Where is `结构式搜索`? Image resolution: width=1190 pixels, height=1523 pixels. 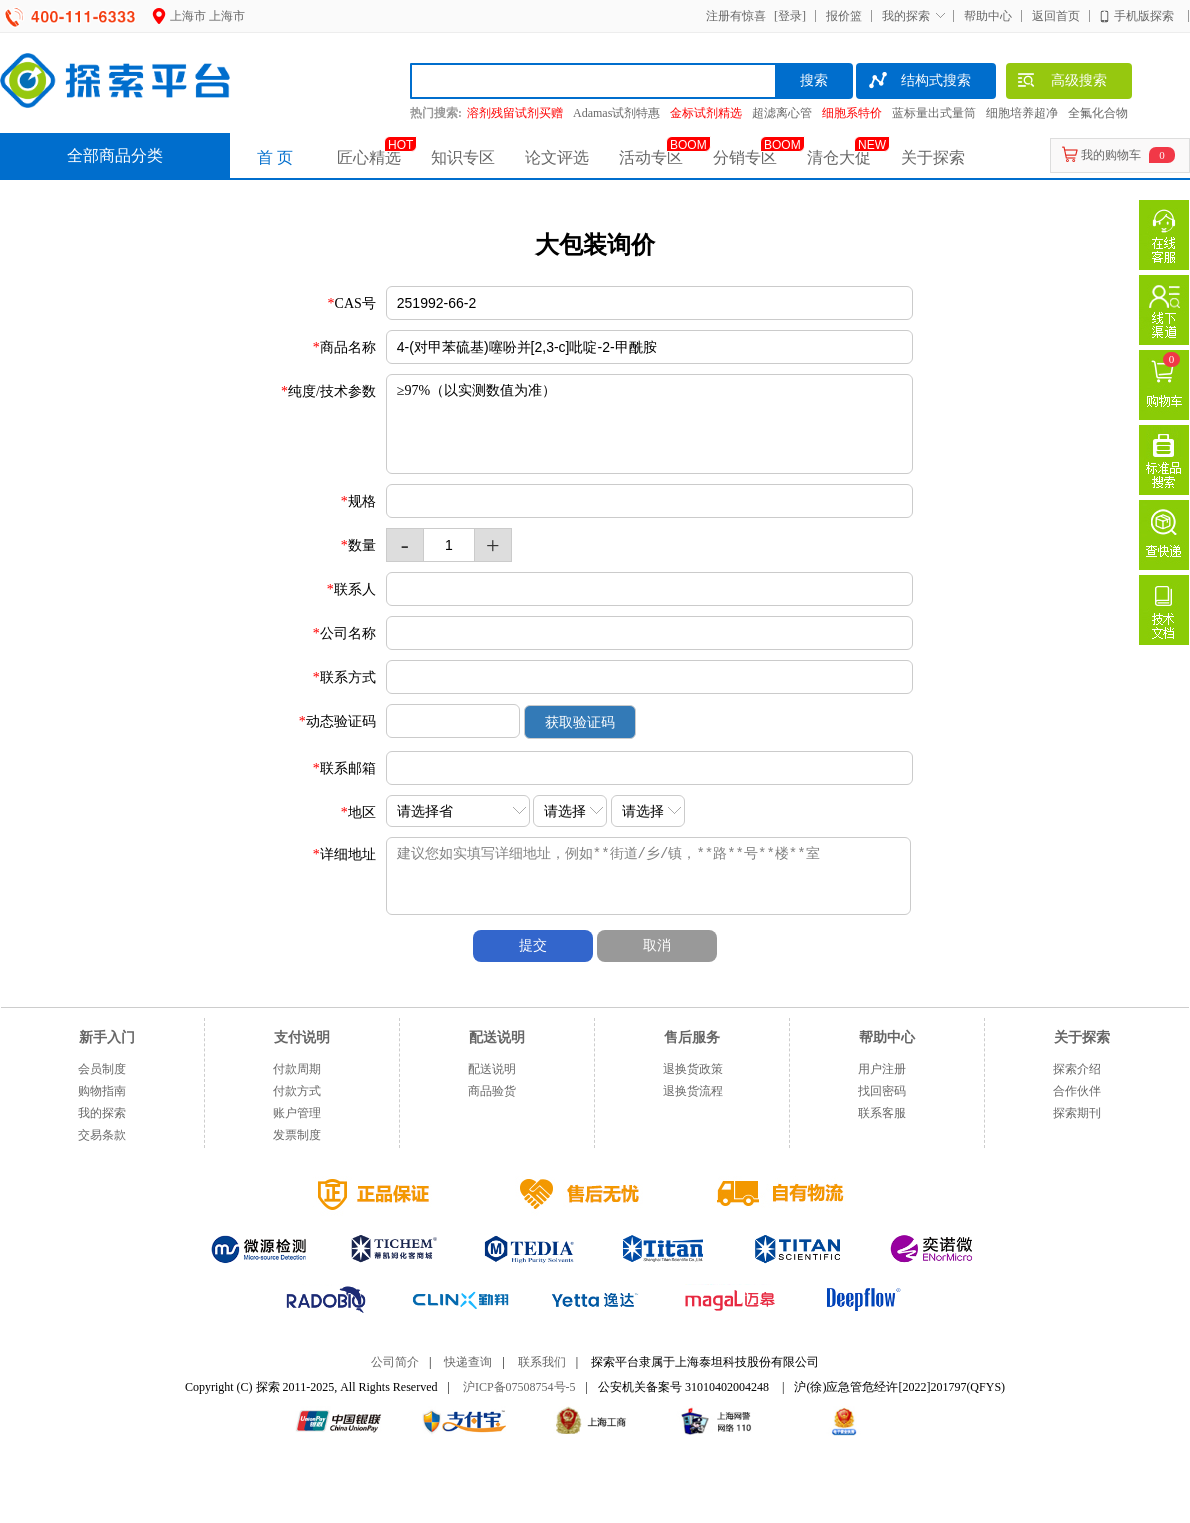
结构式搜索 is located at coordinates (918, 83).